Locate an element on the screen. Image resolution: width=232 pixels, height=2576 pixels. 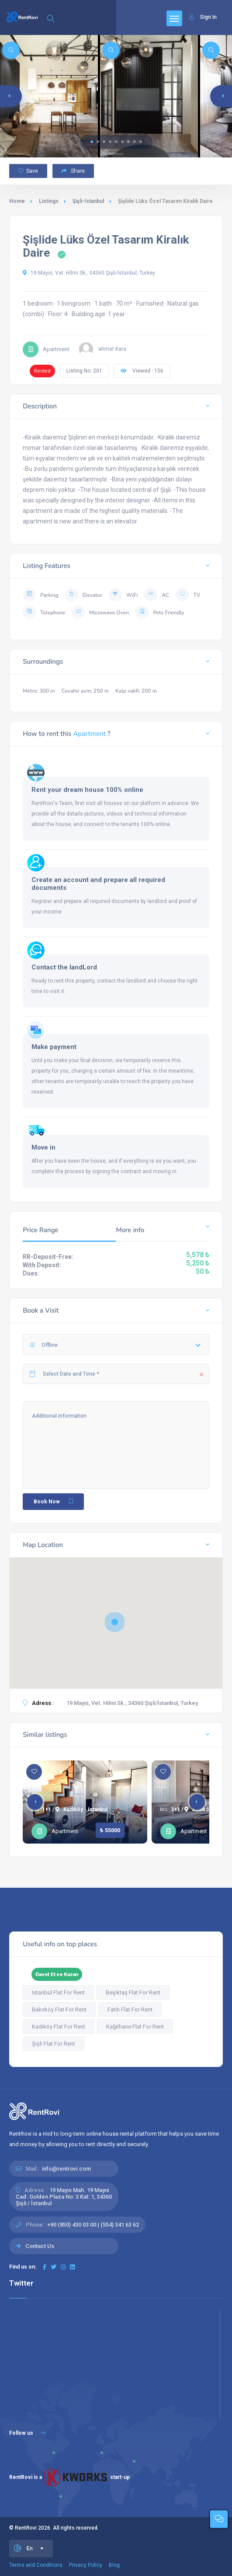
Privacy Policy is located at coordinates (85, 2565).